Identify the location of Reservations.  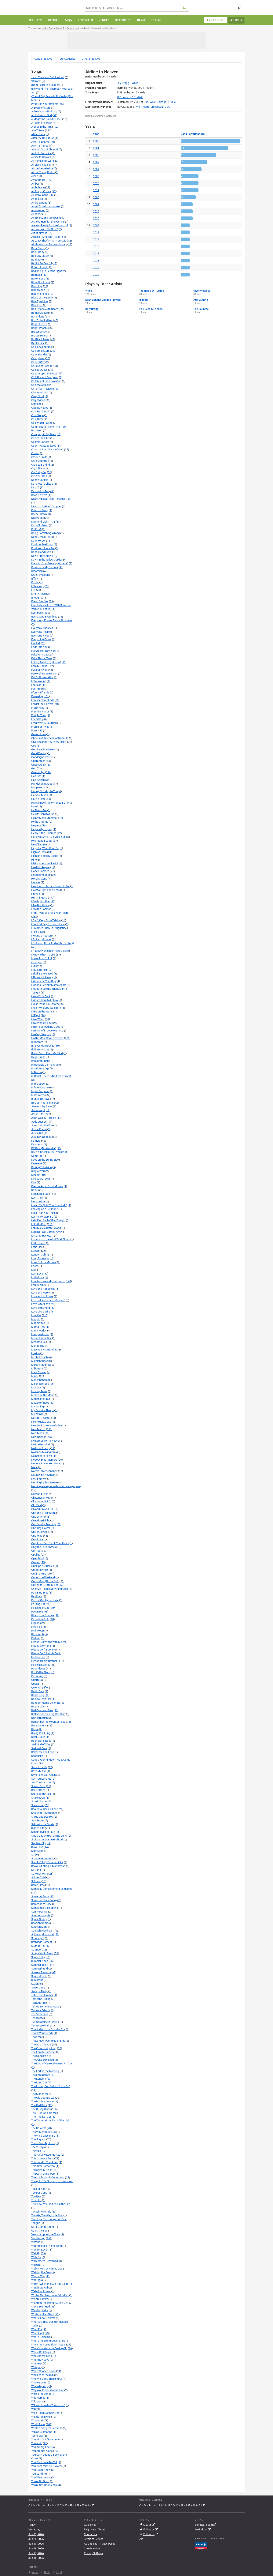
(39, 1725).